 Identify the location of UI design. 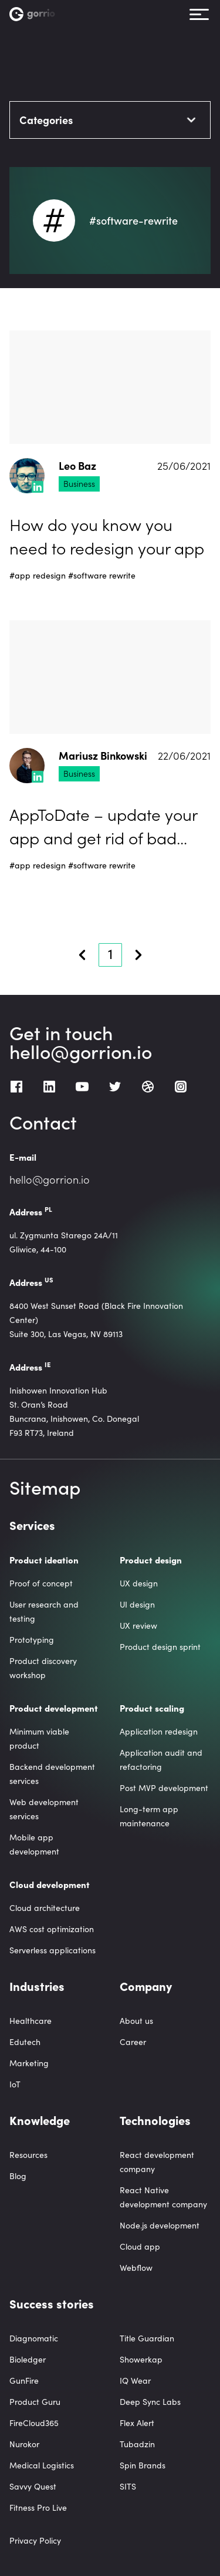
(137, 1604).